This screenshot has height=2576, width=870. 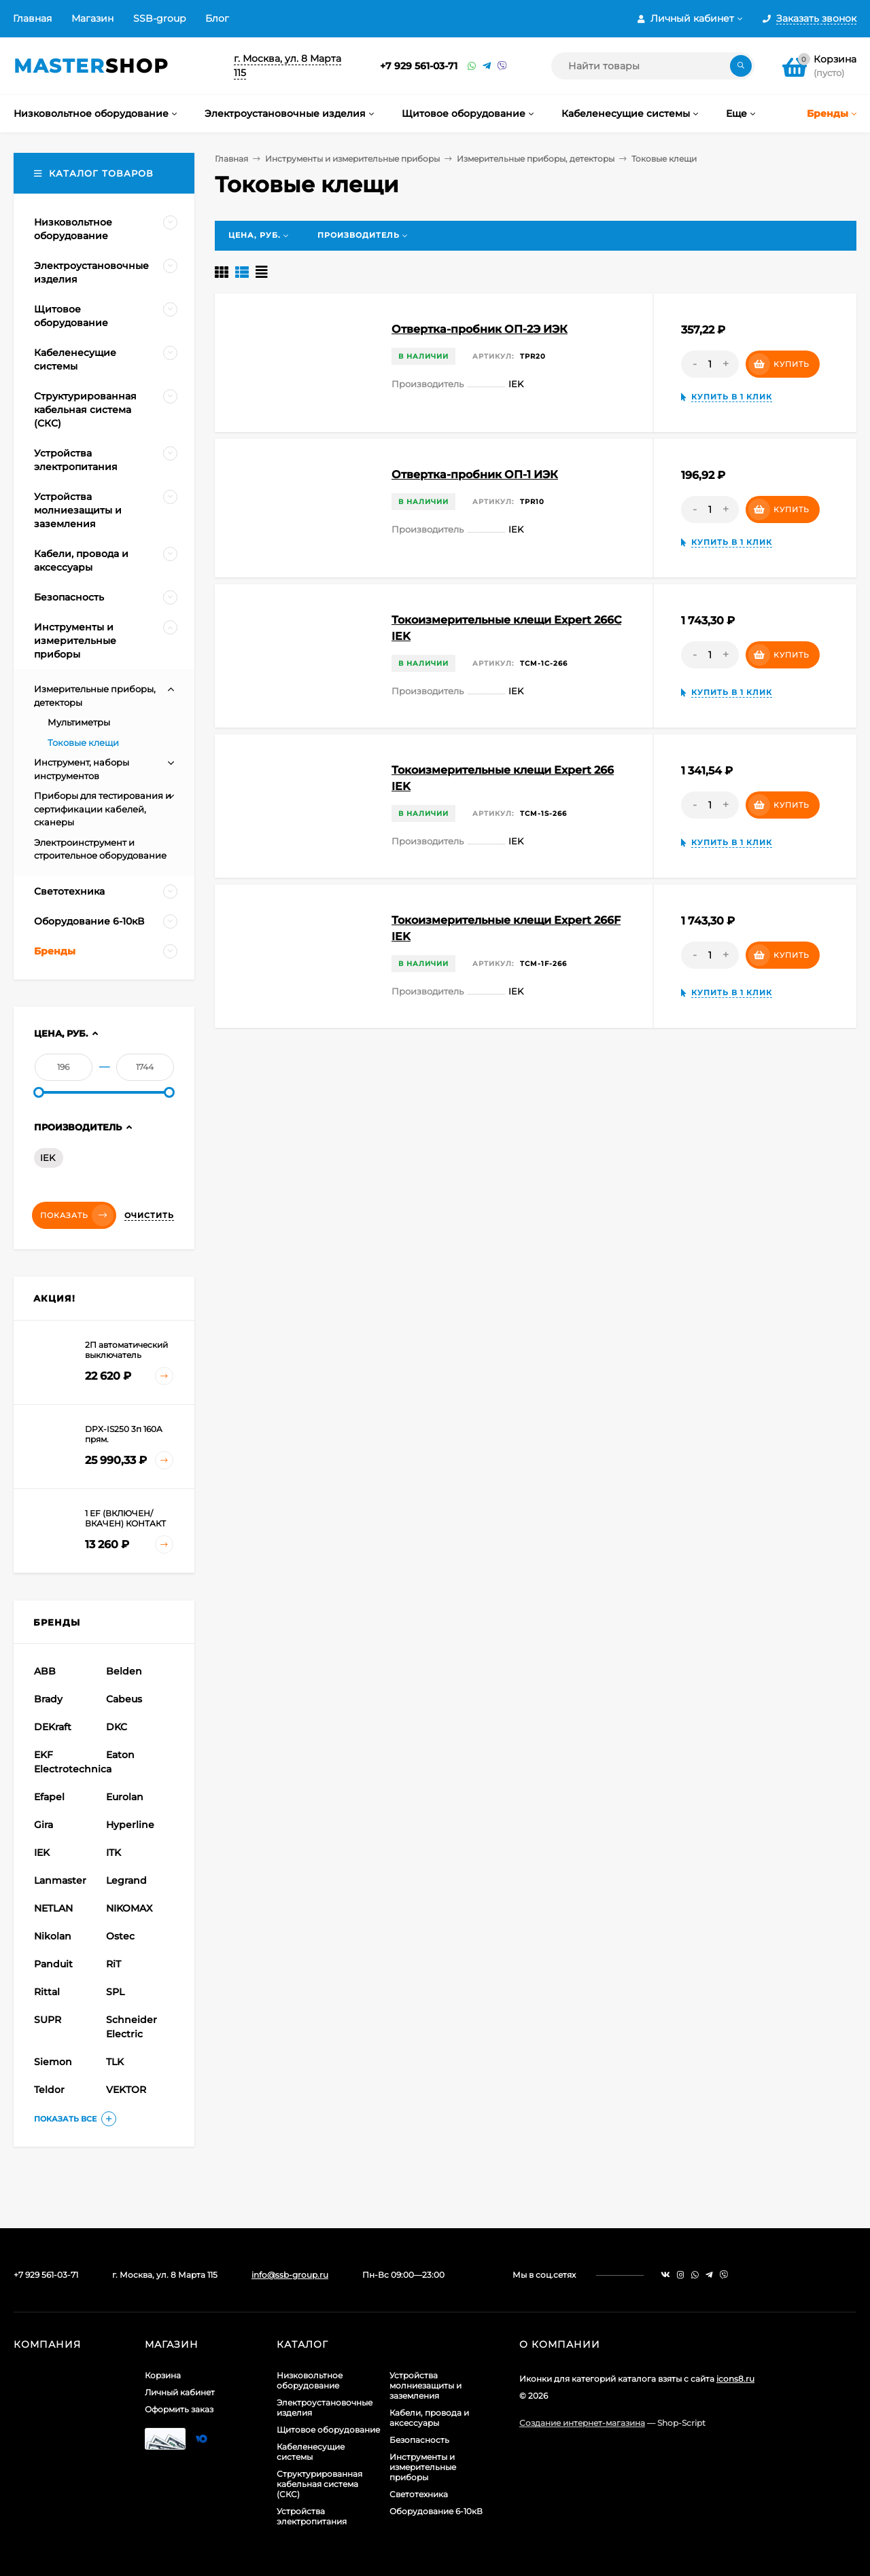 What do you see at coordinates (113, 1964) in the screenshot?
I see `RiT` at bounding box center [113, 1964].